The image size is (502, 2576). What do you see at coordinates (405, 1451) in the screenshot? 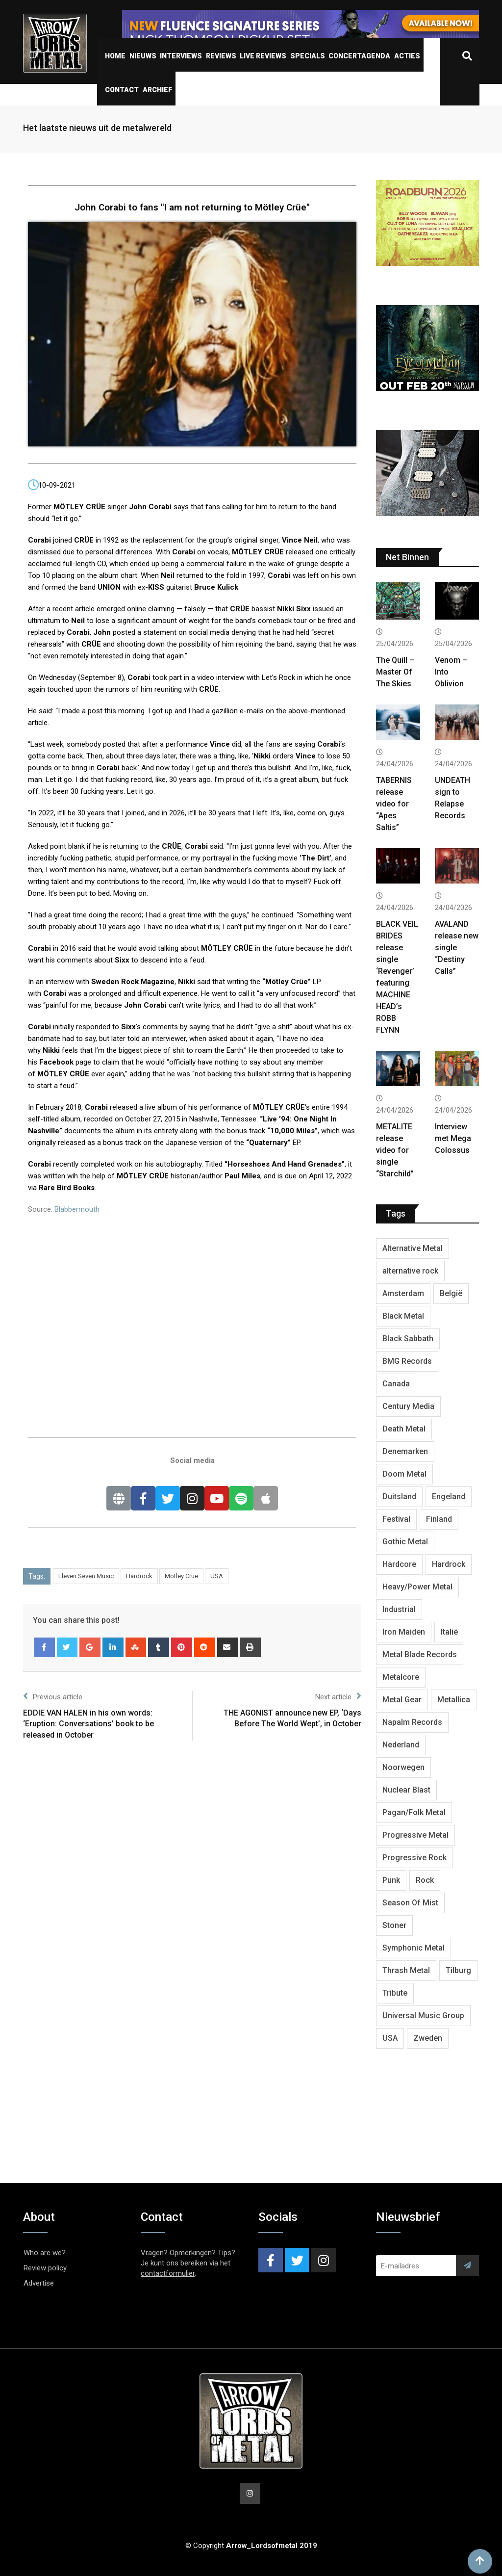
I see `Denemarken [Denemarken (332 items)]` at bounding box center [405, 1451].